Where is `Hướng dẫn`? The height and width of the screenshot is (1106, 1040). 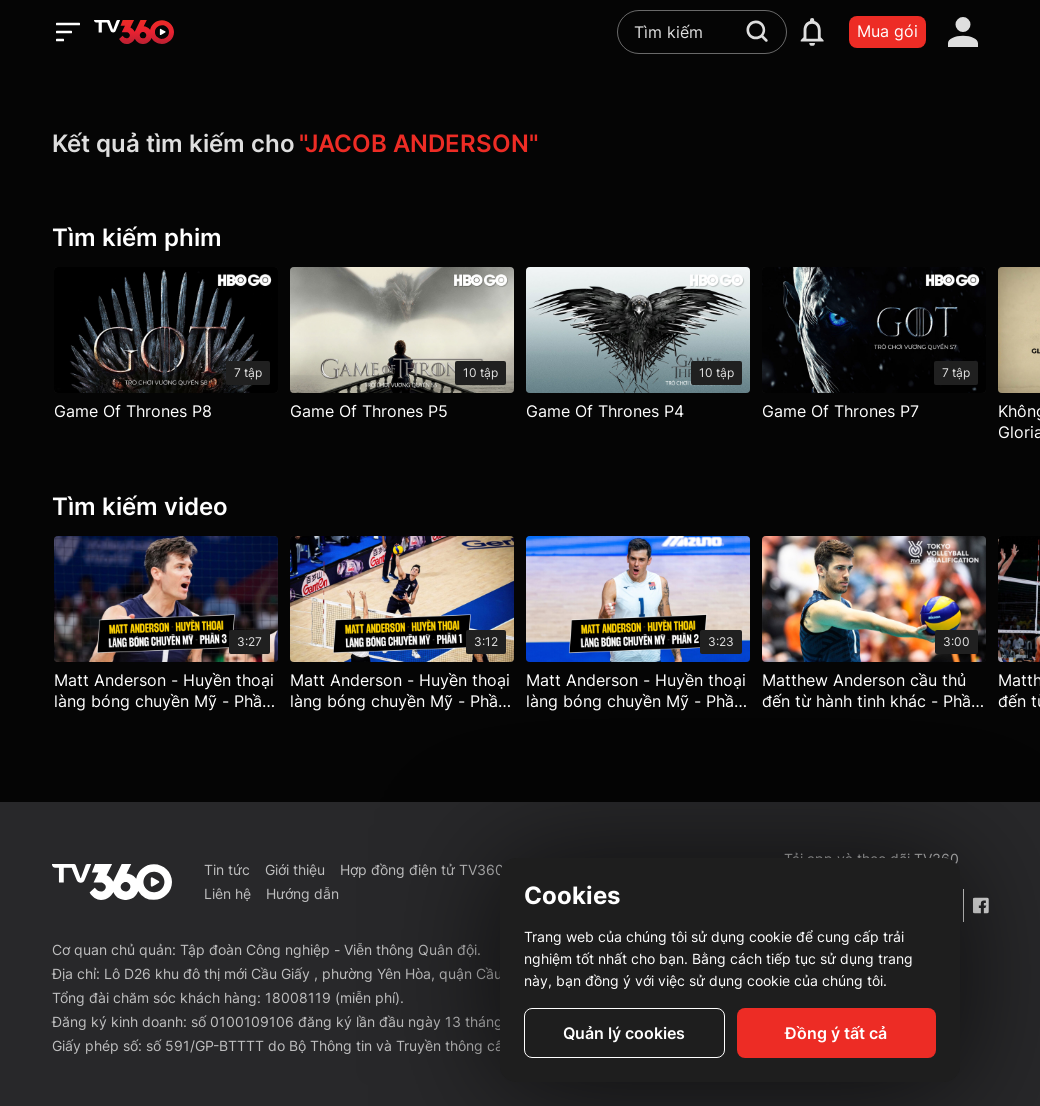 Hướng dẫn is located at coordinates (302, 893).